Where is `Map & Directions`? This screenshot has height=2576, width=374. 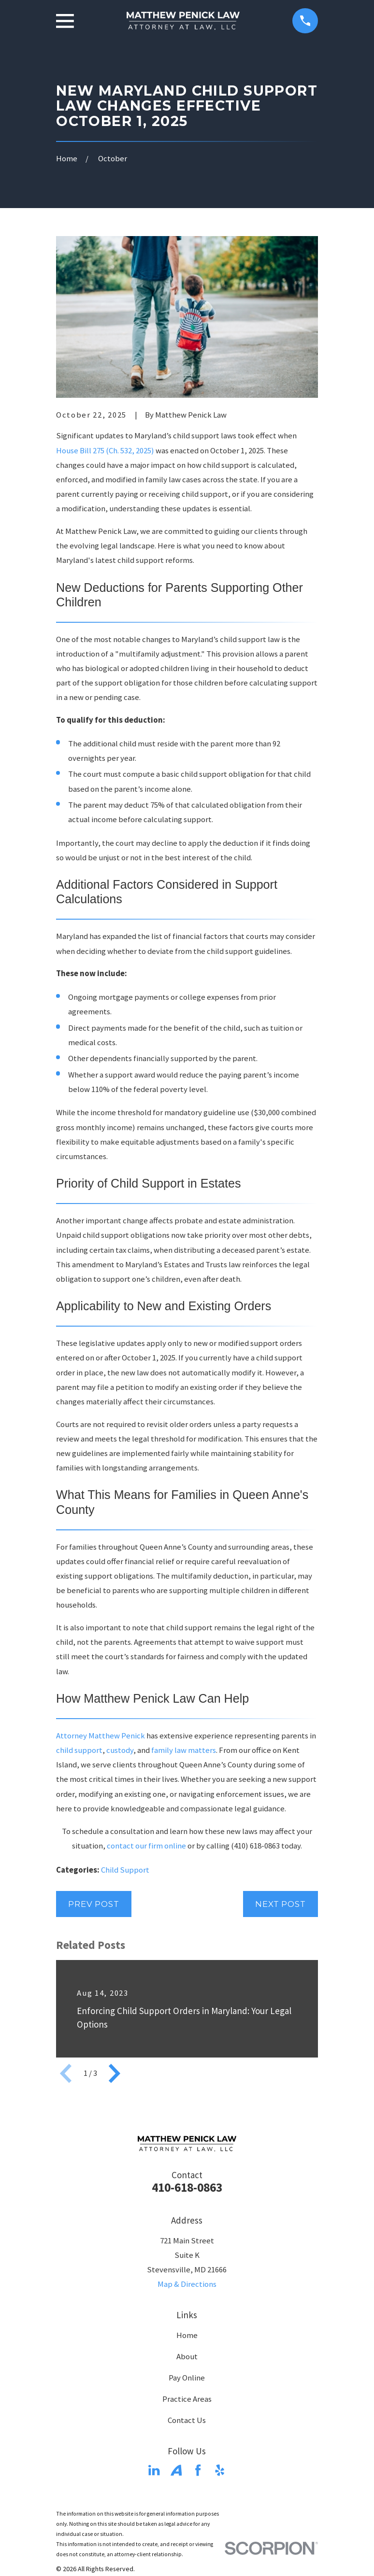
Map & Directions is located at coordinates (187, 2284).